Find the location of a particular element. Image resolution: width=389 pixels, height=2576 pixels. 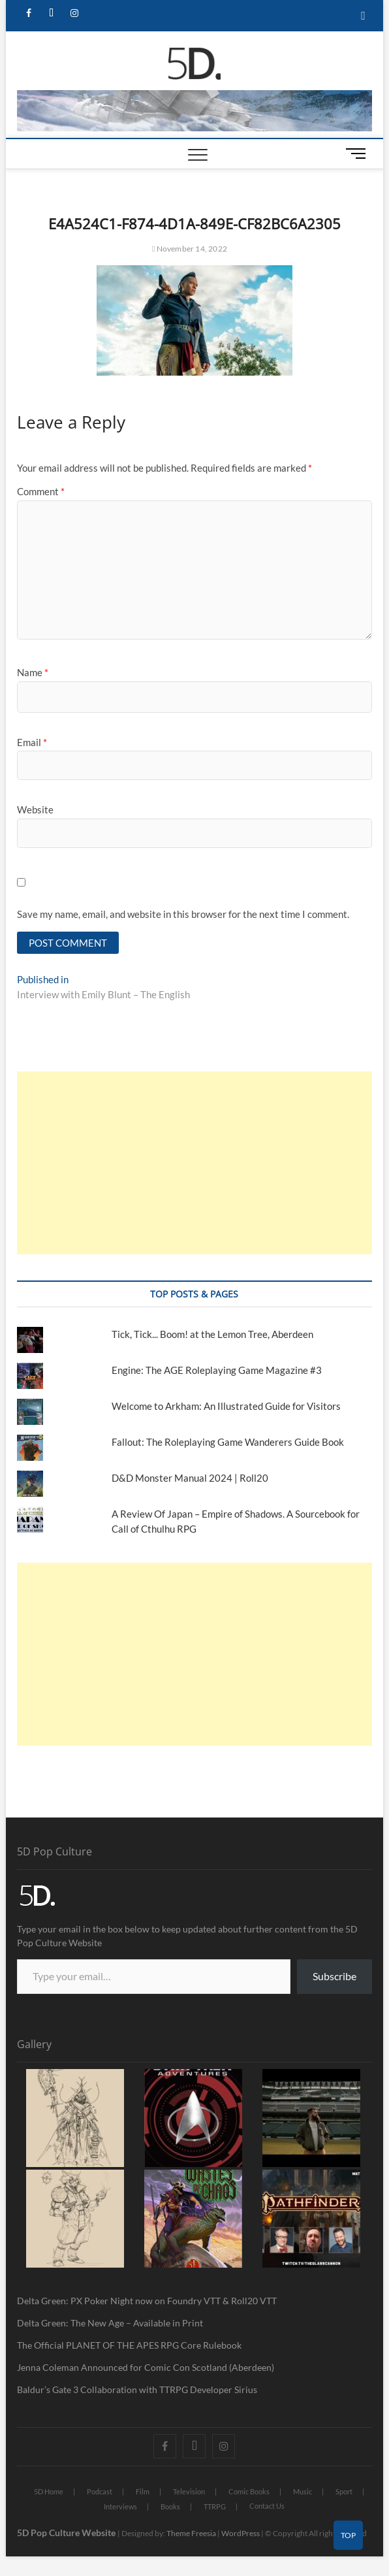

TTRPG is located at coordinates (215, 2506).